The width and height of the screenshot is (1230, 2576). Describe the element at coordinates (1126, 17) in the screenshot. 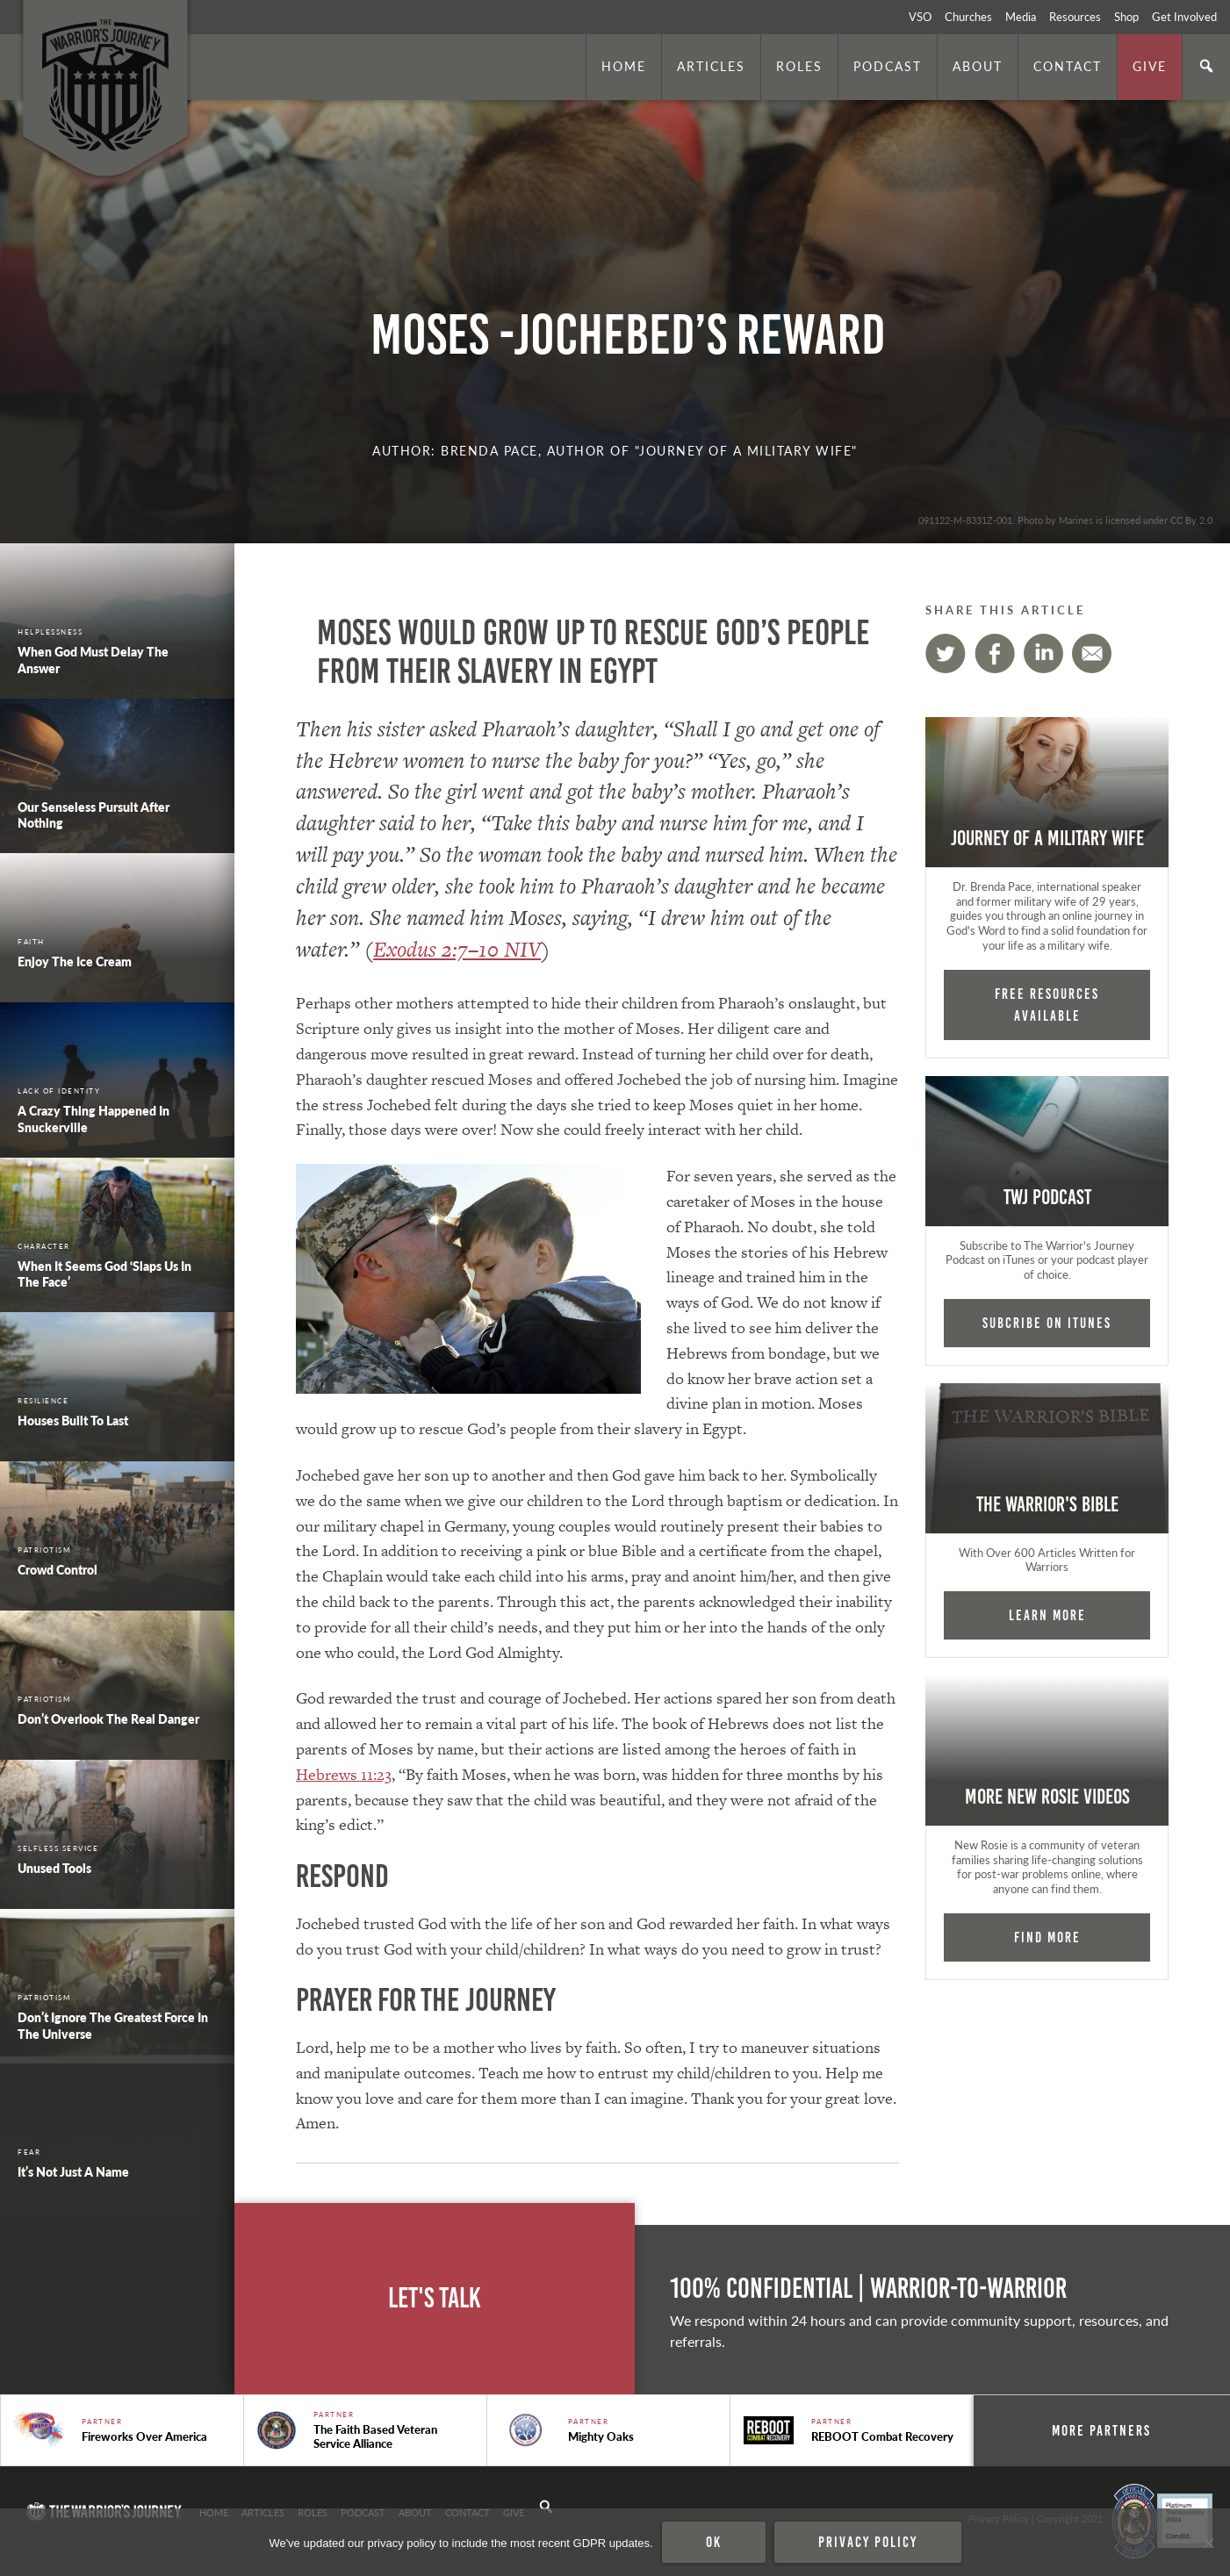

I see `Shop` at that location.